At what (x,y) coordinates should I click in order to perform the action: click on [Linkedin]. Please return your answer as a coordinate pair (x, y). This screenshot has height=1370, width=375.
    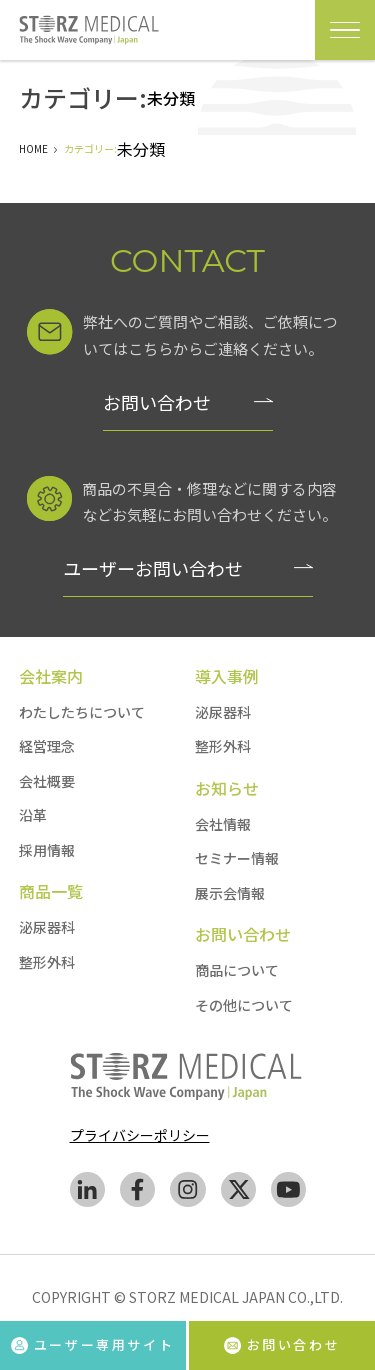
    Looking at the image, I should click on (87, 1193).